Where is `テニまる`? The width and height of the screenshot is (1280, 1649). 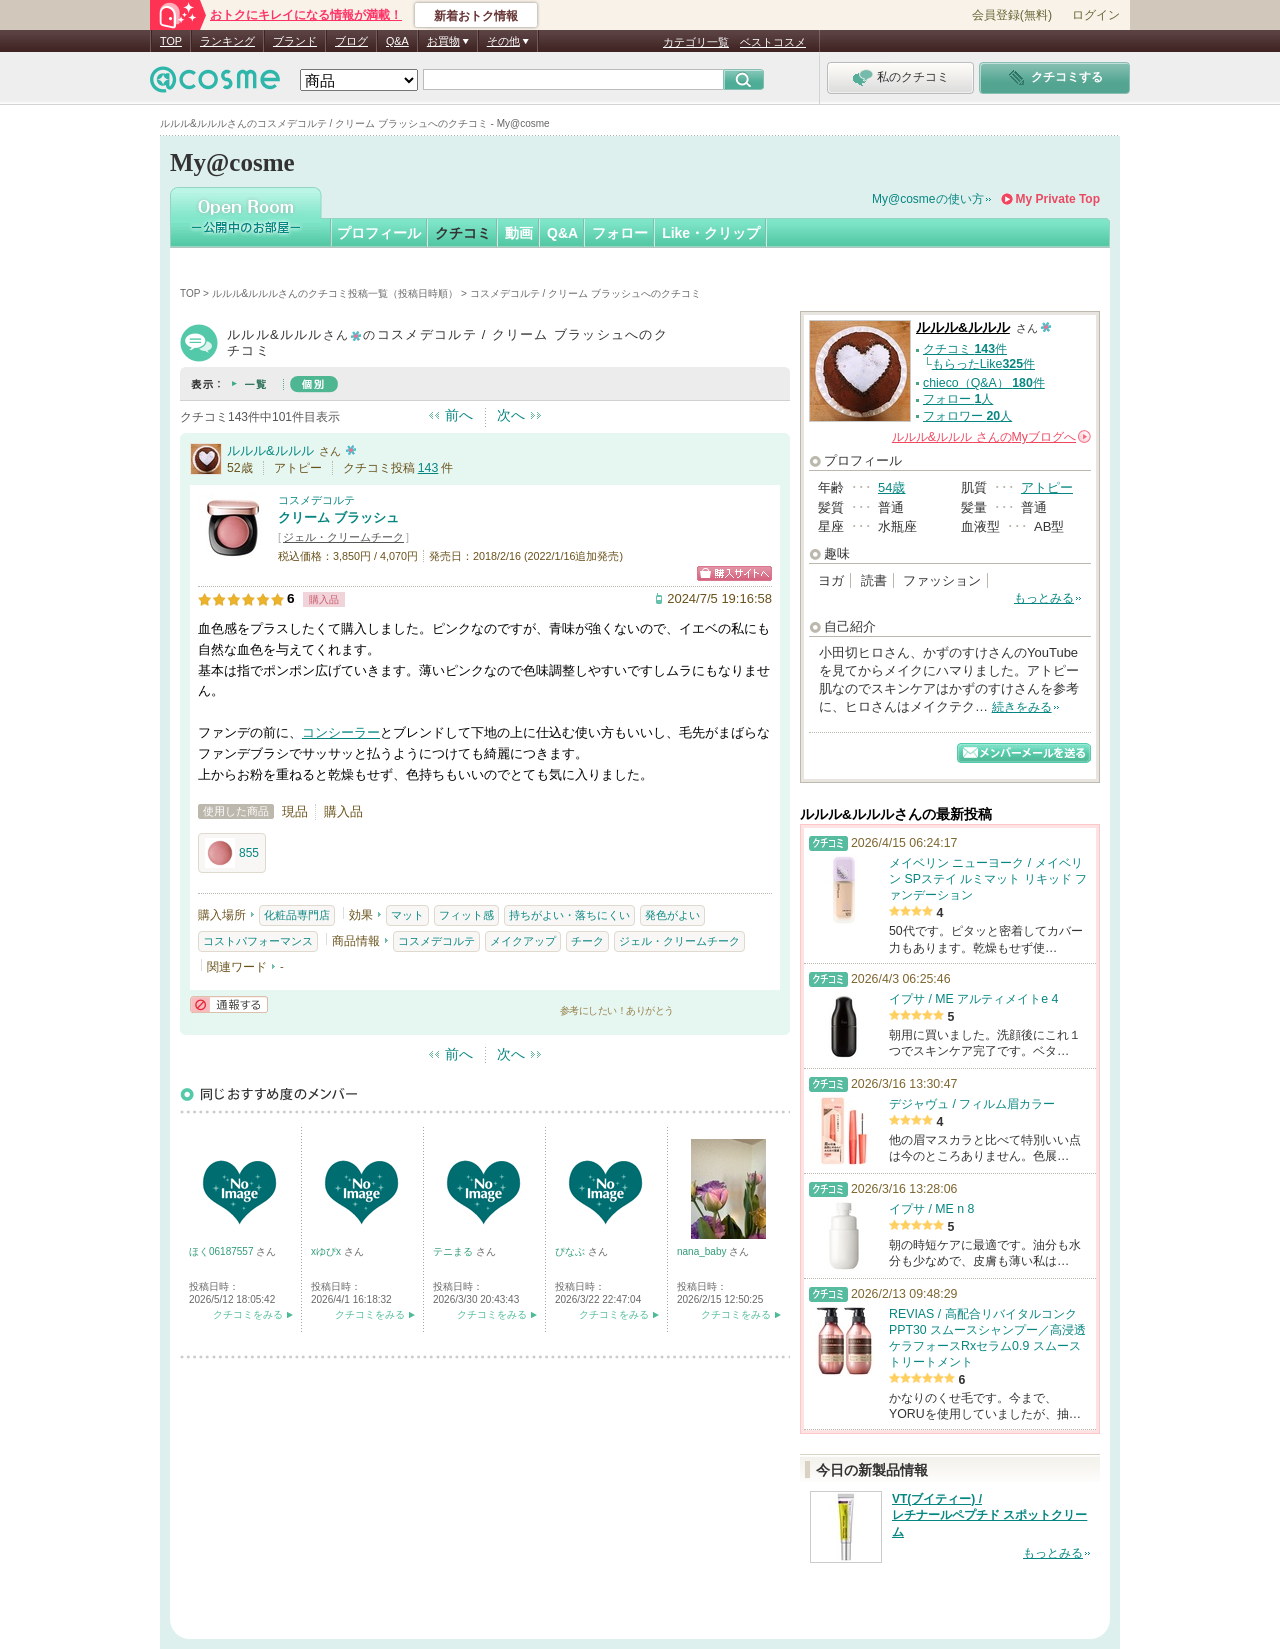 テニまる is located at coordinates (454, 1251).